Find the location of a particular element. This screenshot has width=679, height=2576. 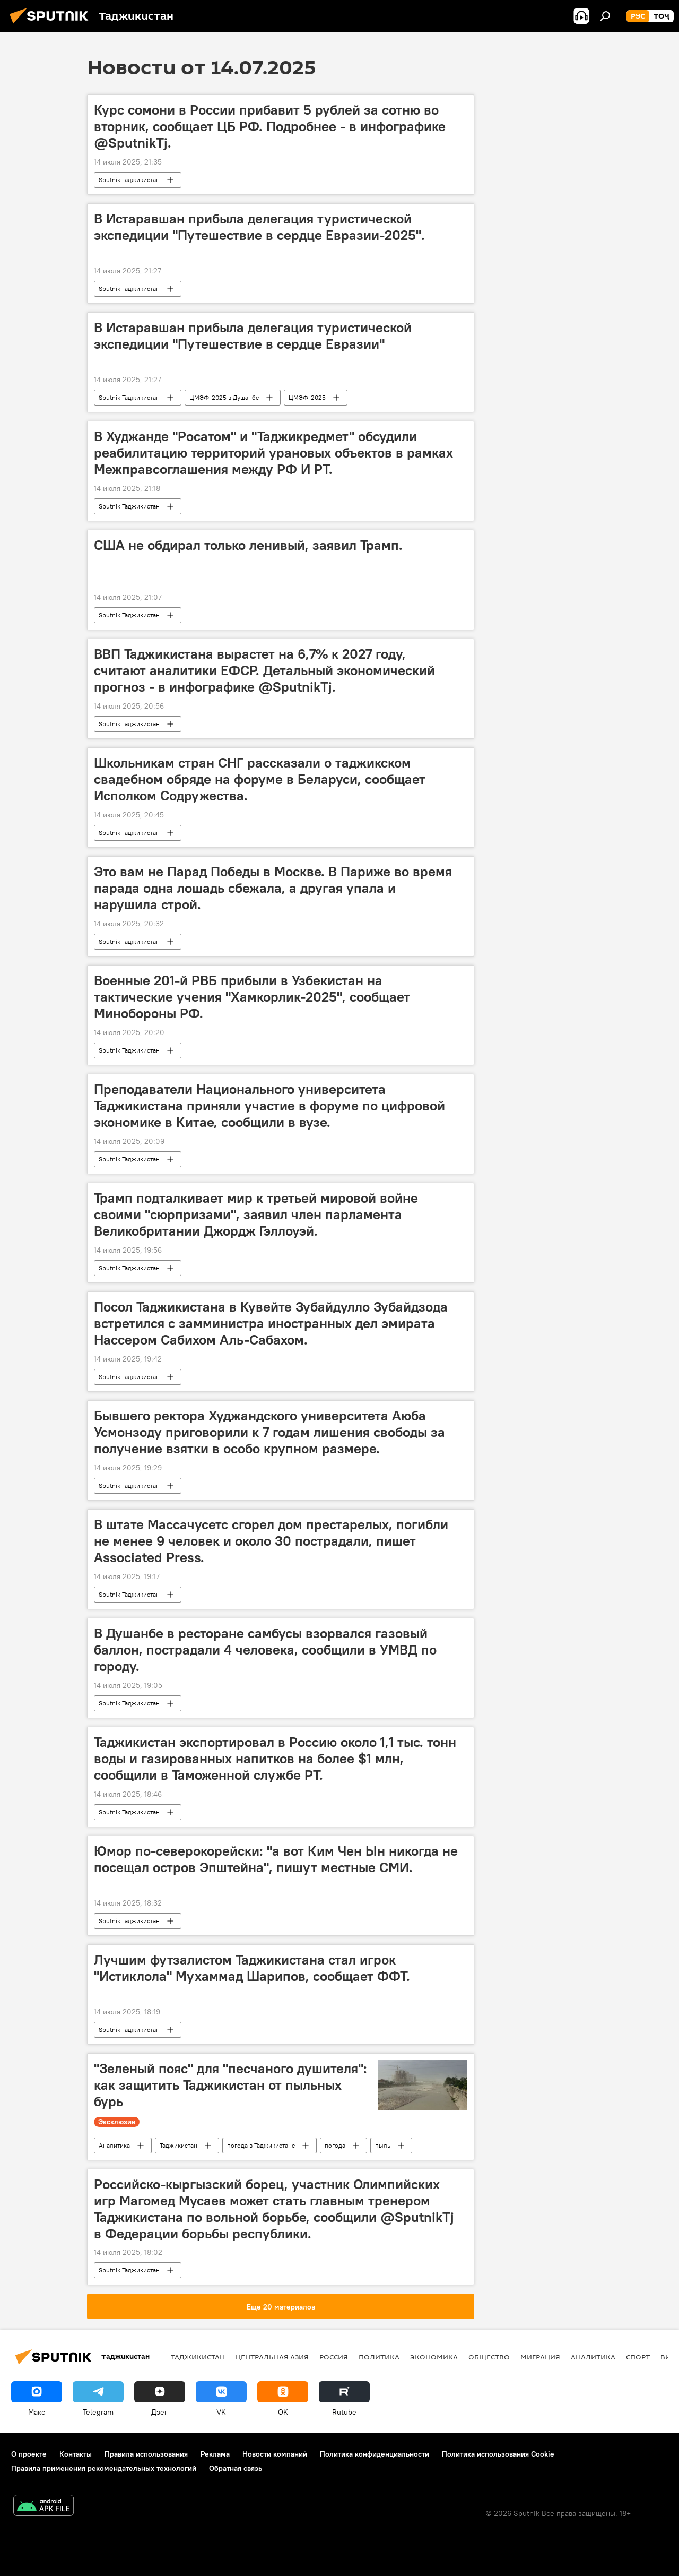

Реклама is located at coordinates (215, 2454).